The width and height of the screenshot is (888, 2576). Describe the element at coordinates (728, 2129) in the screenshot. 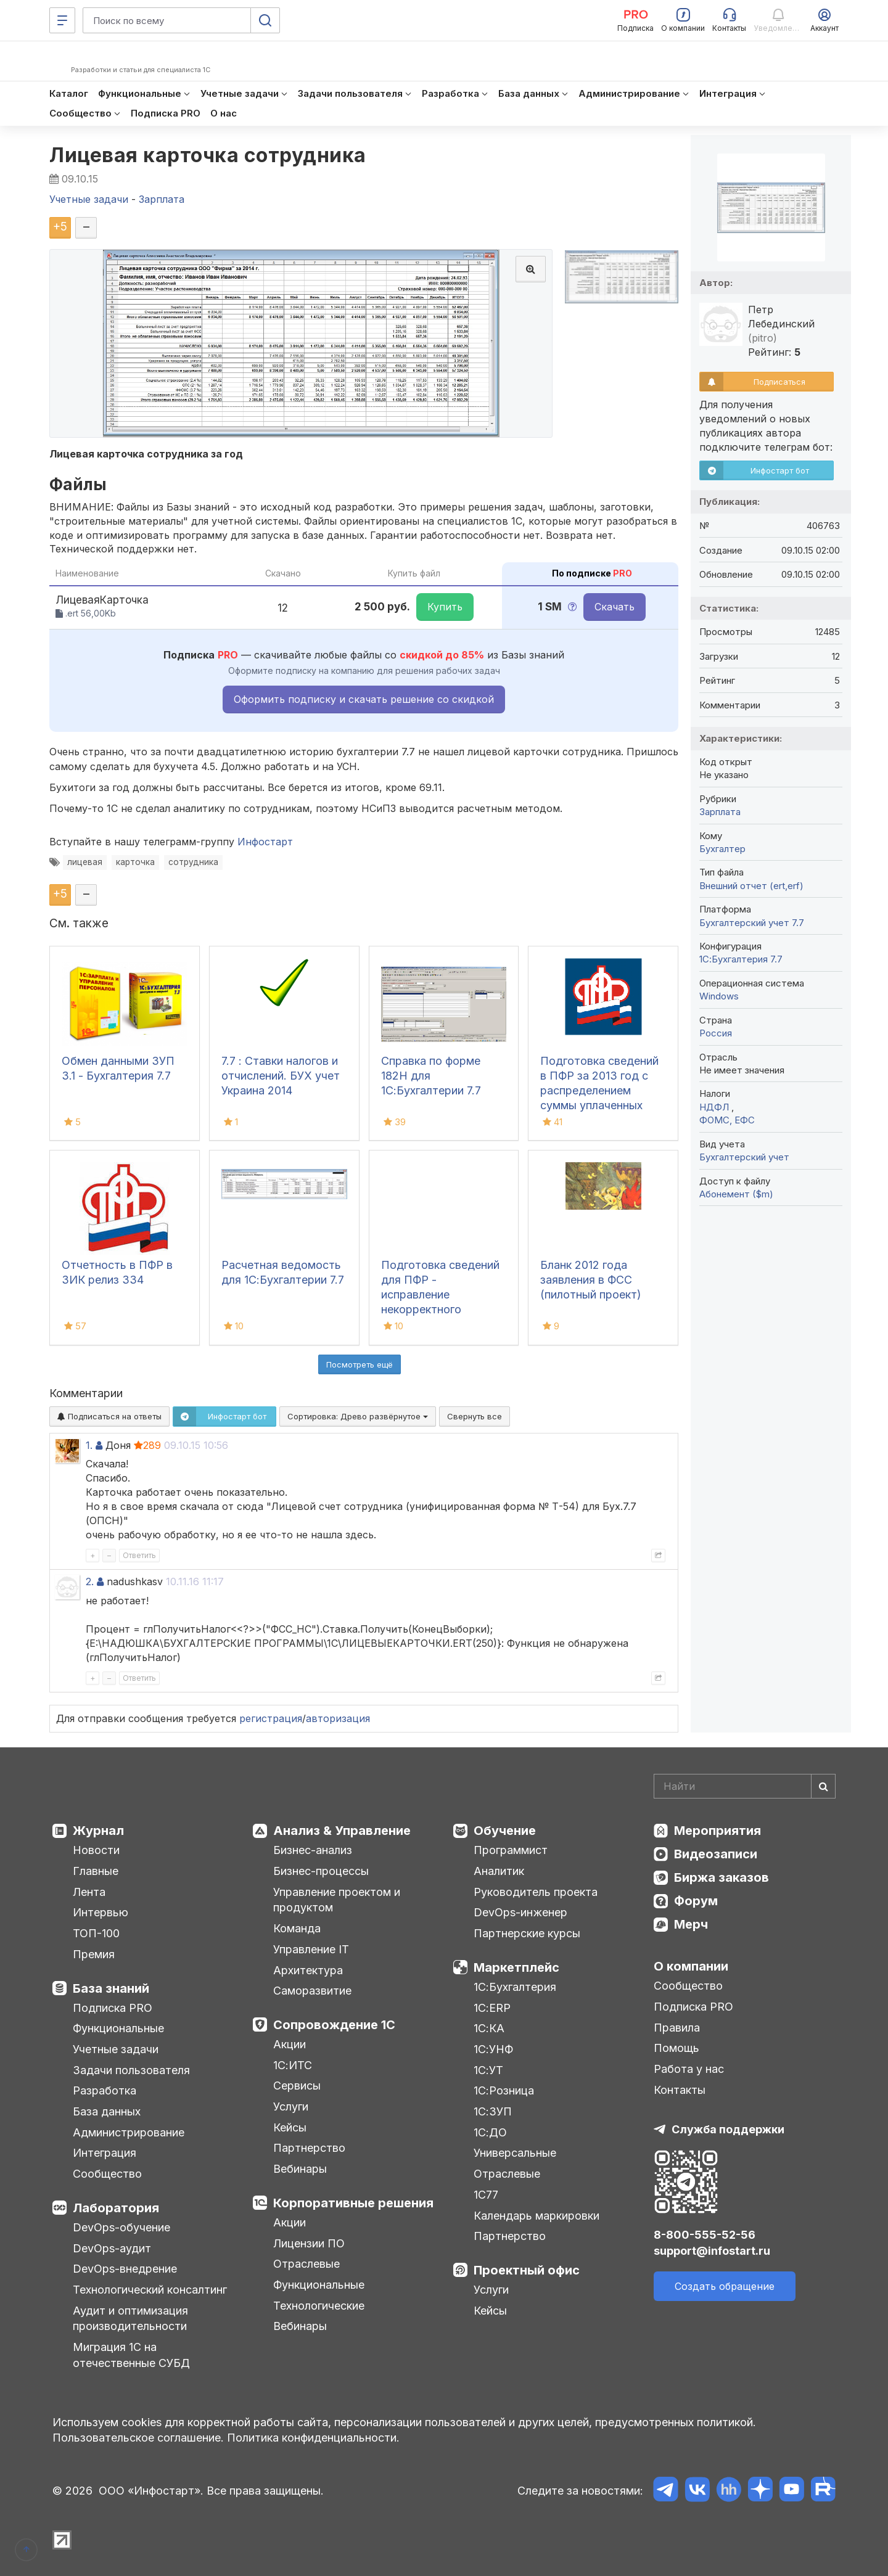

I see `Служба поддержки` at that location.